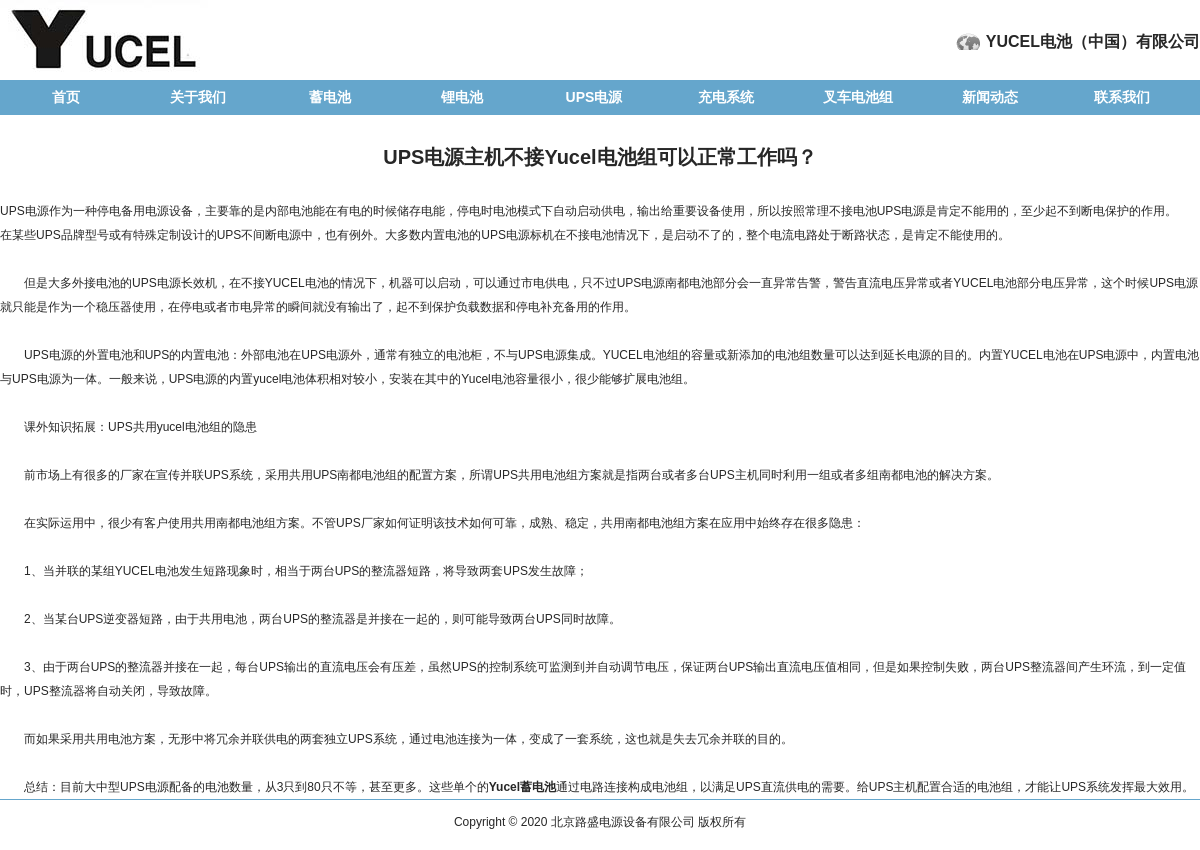 Image resolution: width=1200 pixels, height=850 pixels. Describe the element at coordinates (462, 97) in the screenshot. I see `锂电池` at that location.